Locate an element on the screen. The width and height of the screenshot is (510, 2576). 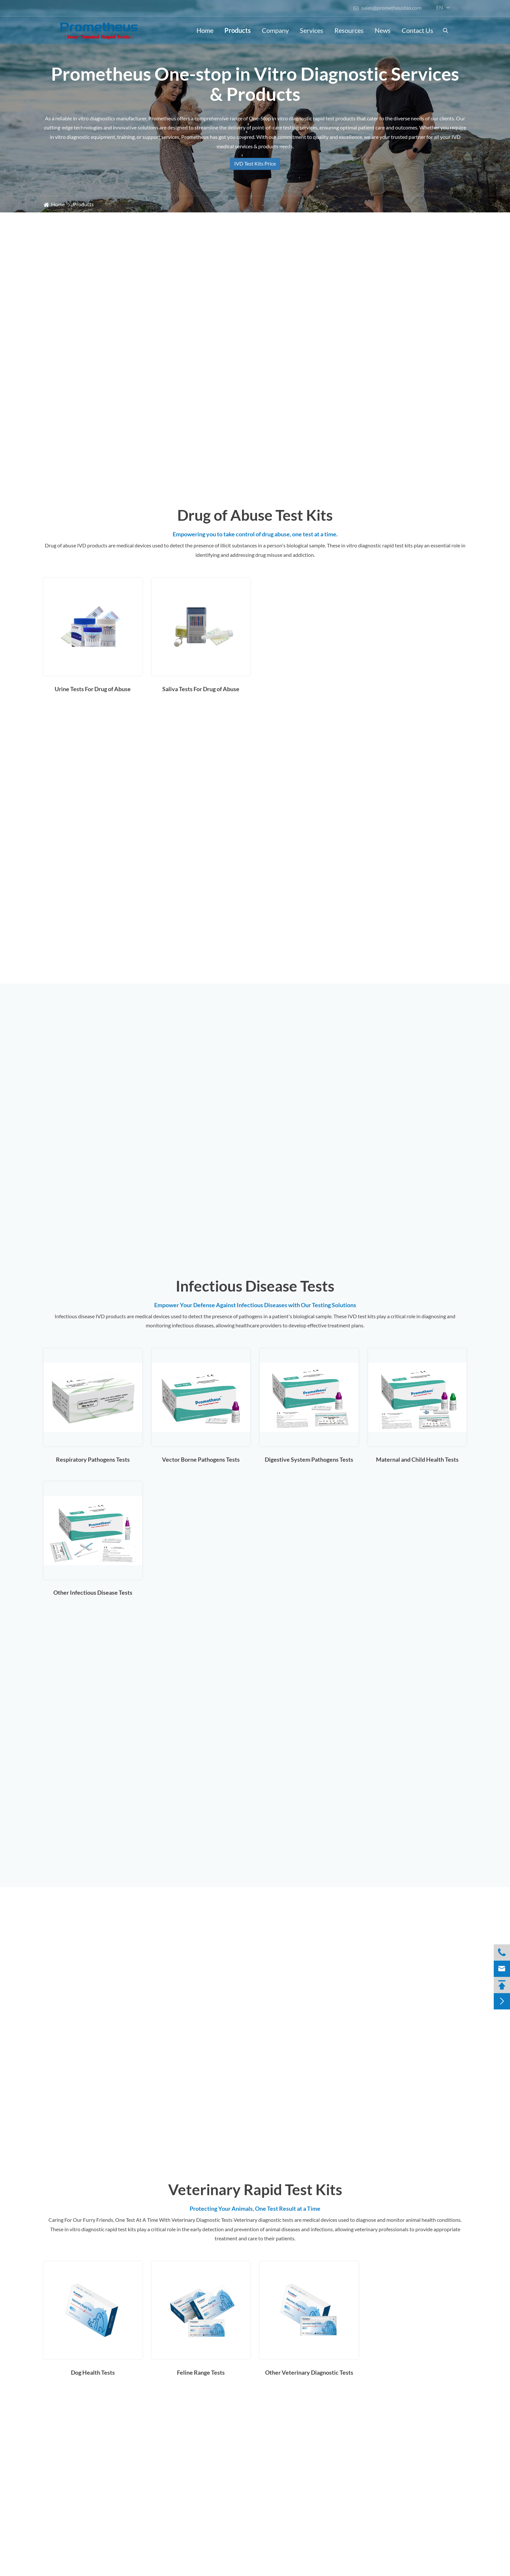
Vector Borne Pathogens Tests is located at coordinates (201, 1459).